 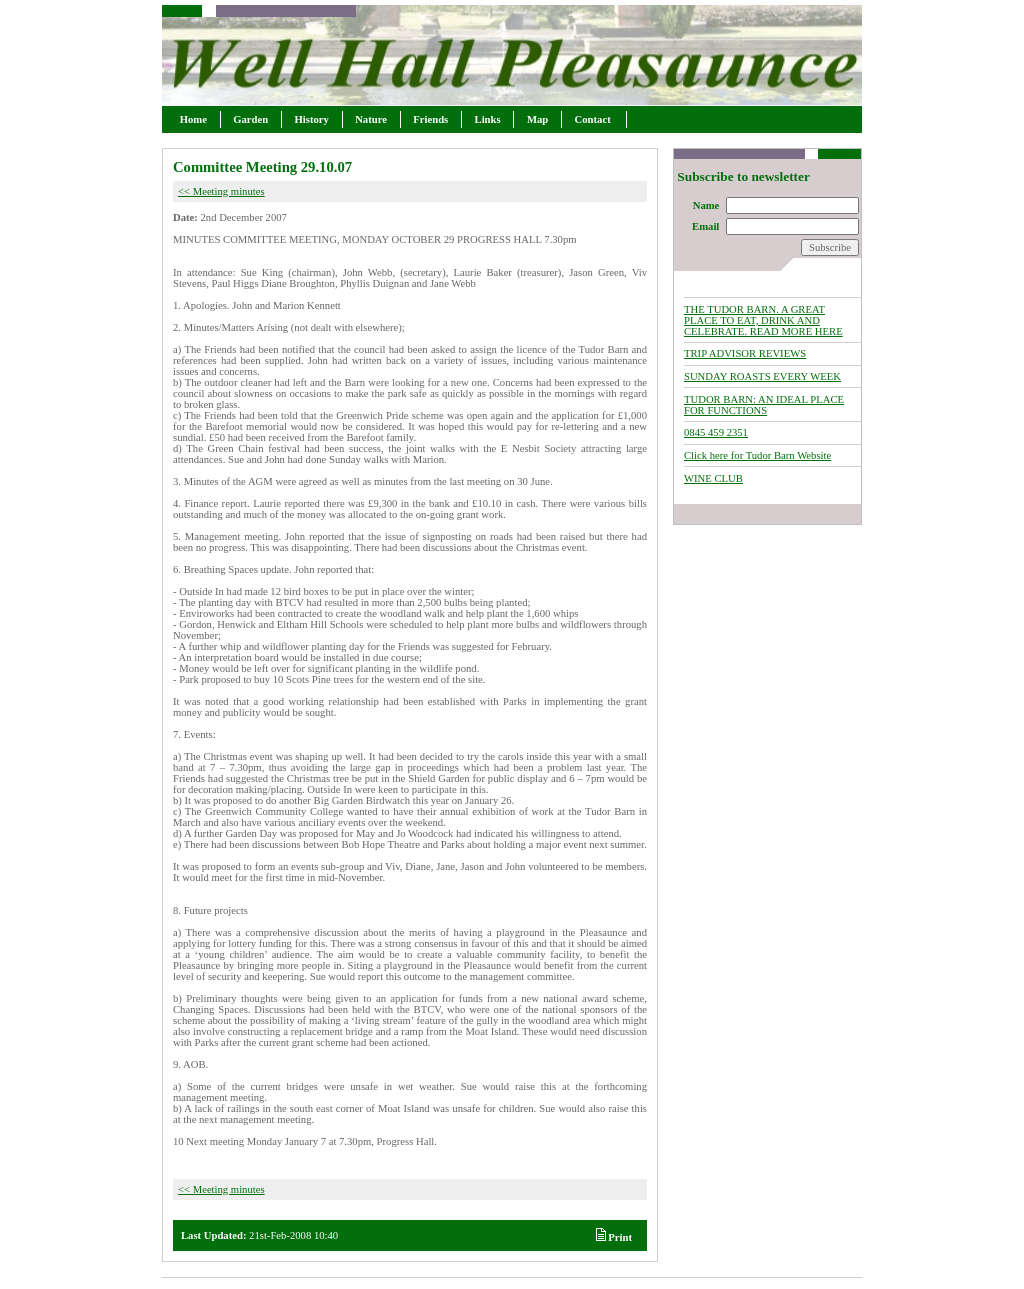 What do you see at coordinates (537, 119) in the screenshot?
I see `Map` at bounding box center [537, 119].